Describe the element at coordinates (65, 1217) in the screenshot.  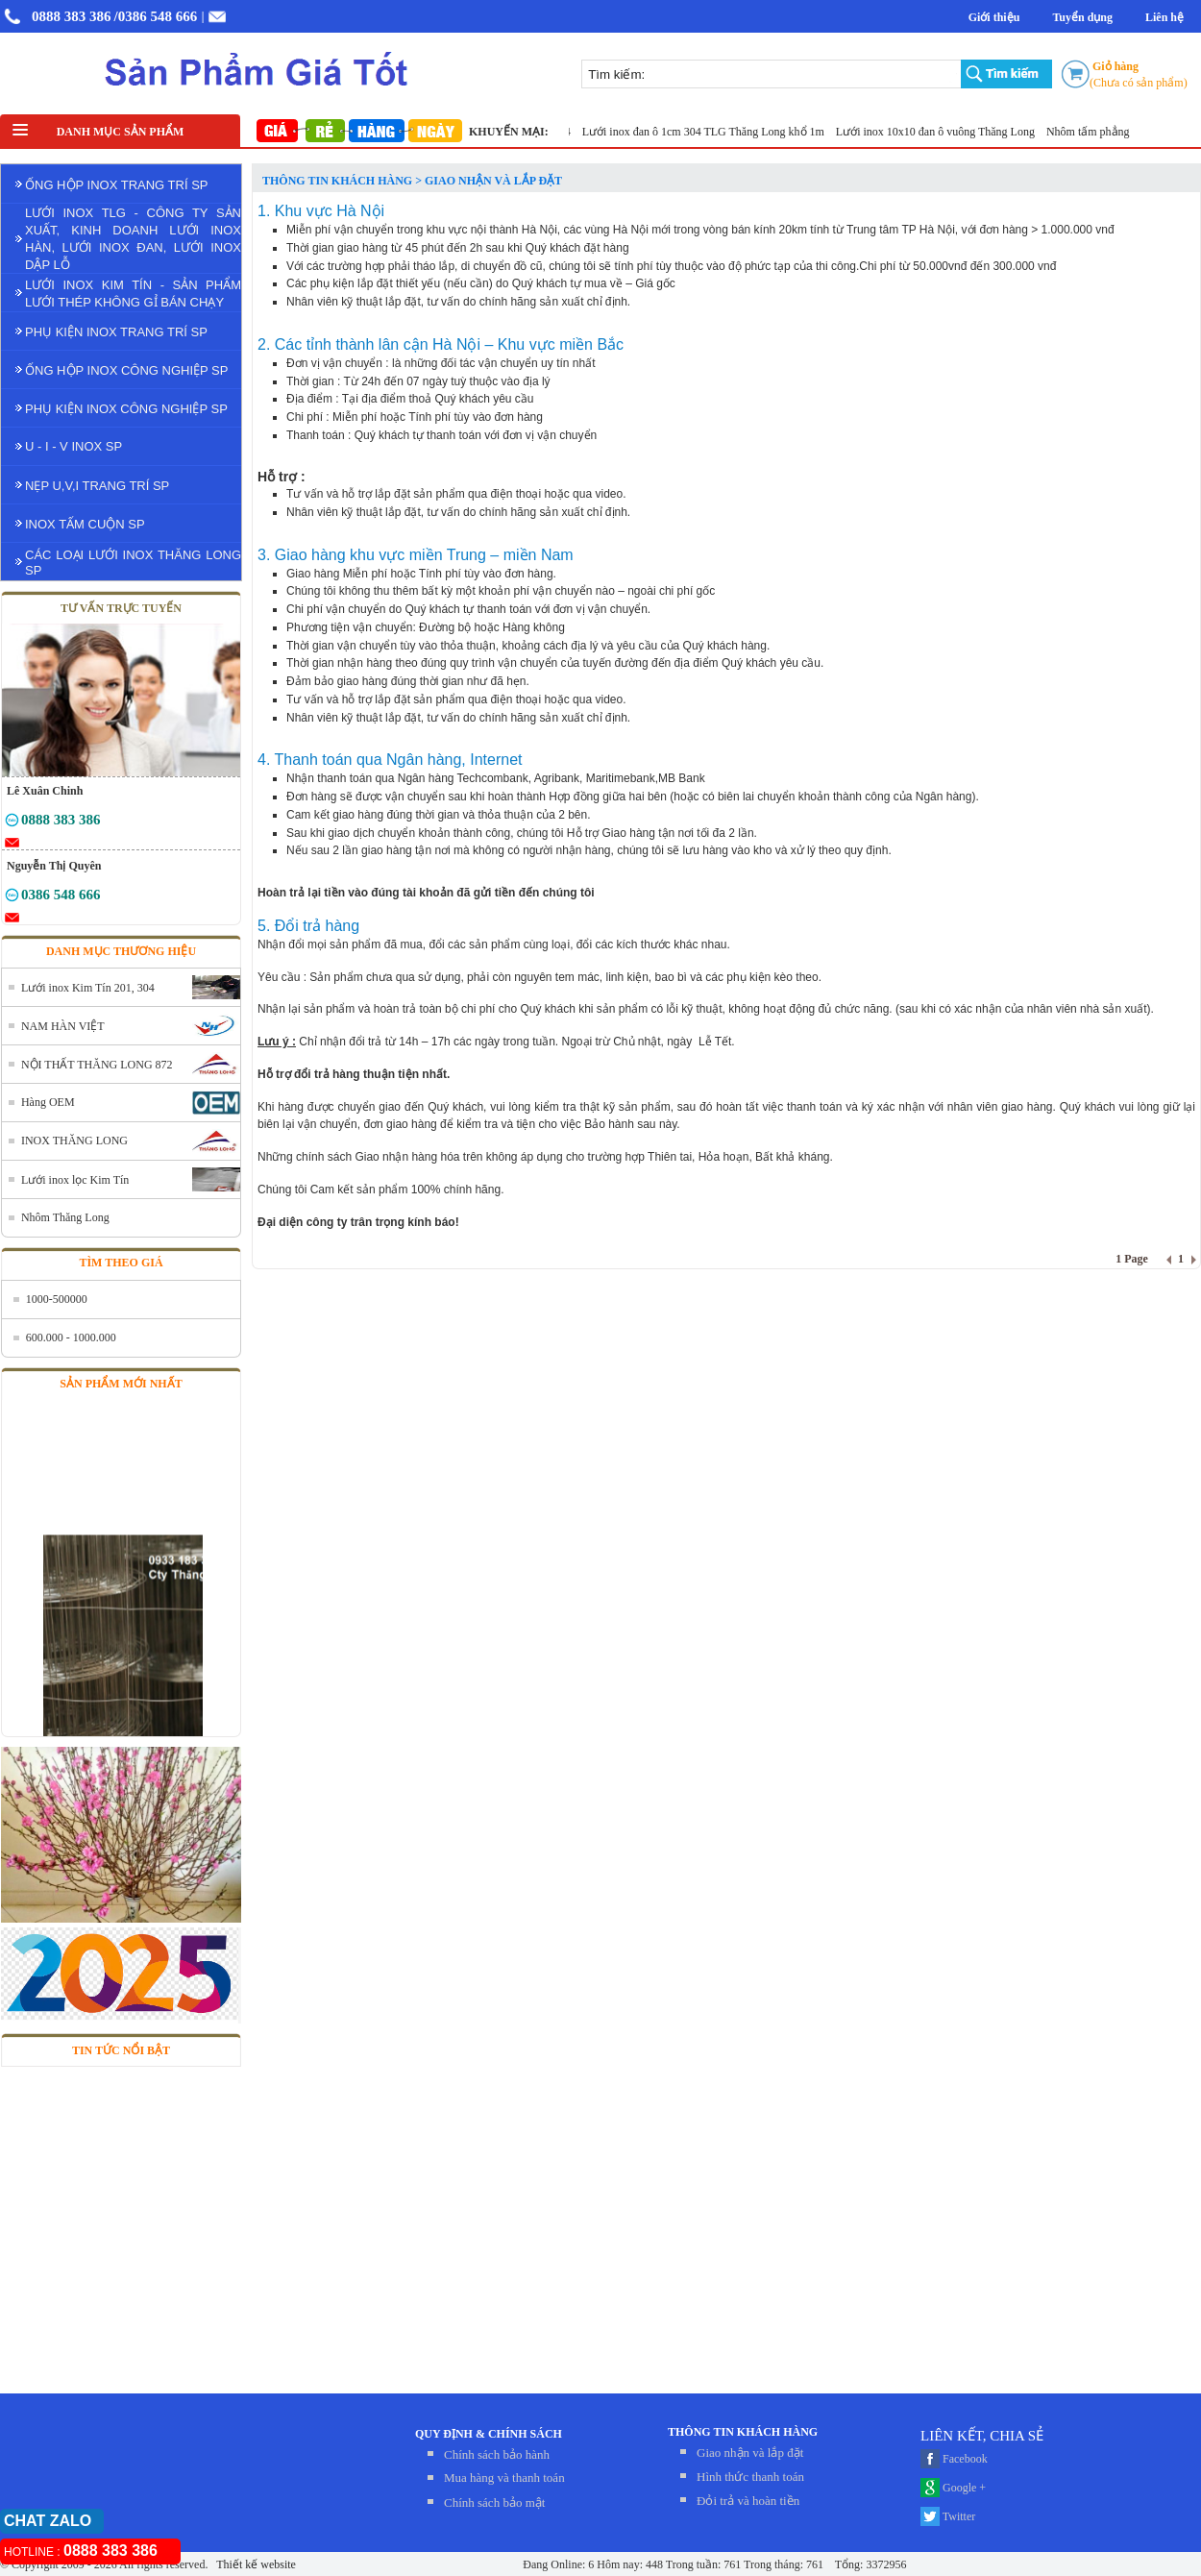
I see `Nhôm Thăng Long` at that location.